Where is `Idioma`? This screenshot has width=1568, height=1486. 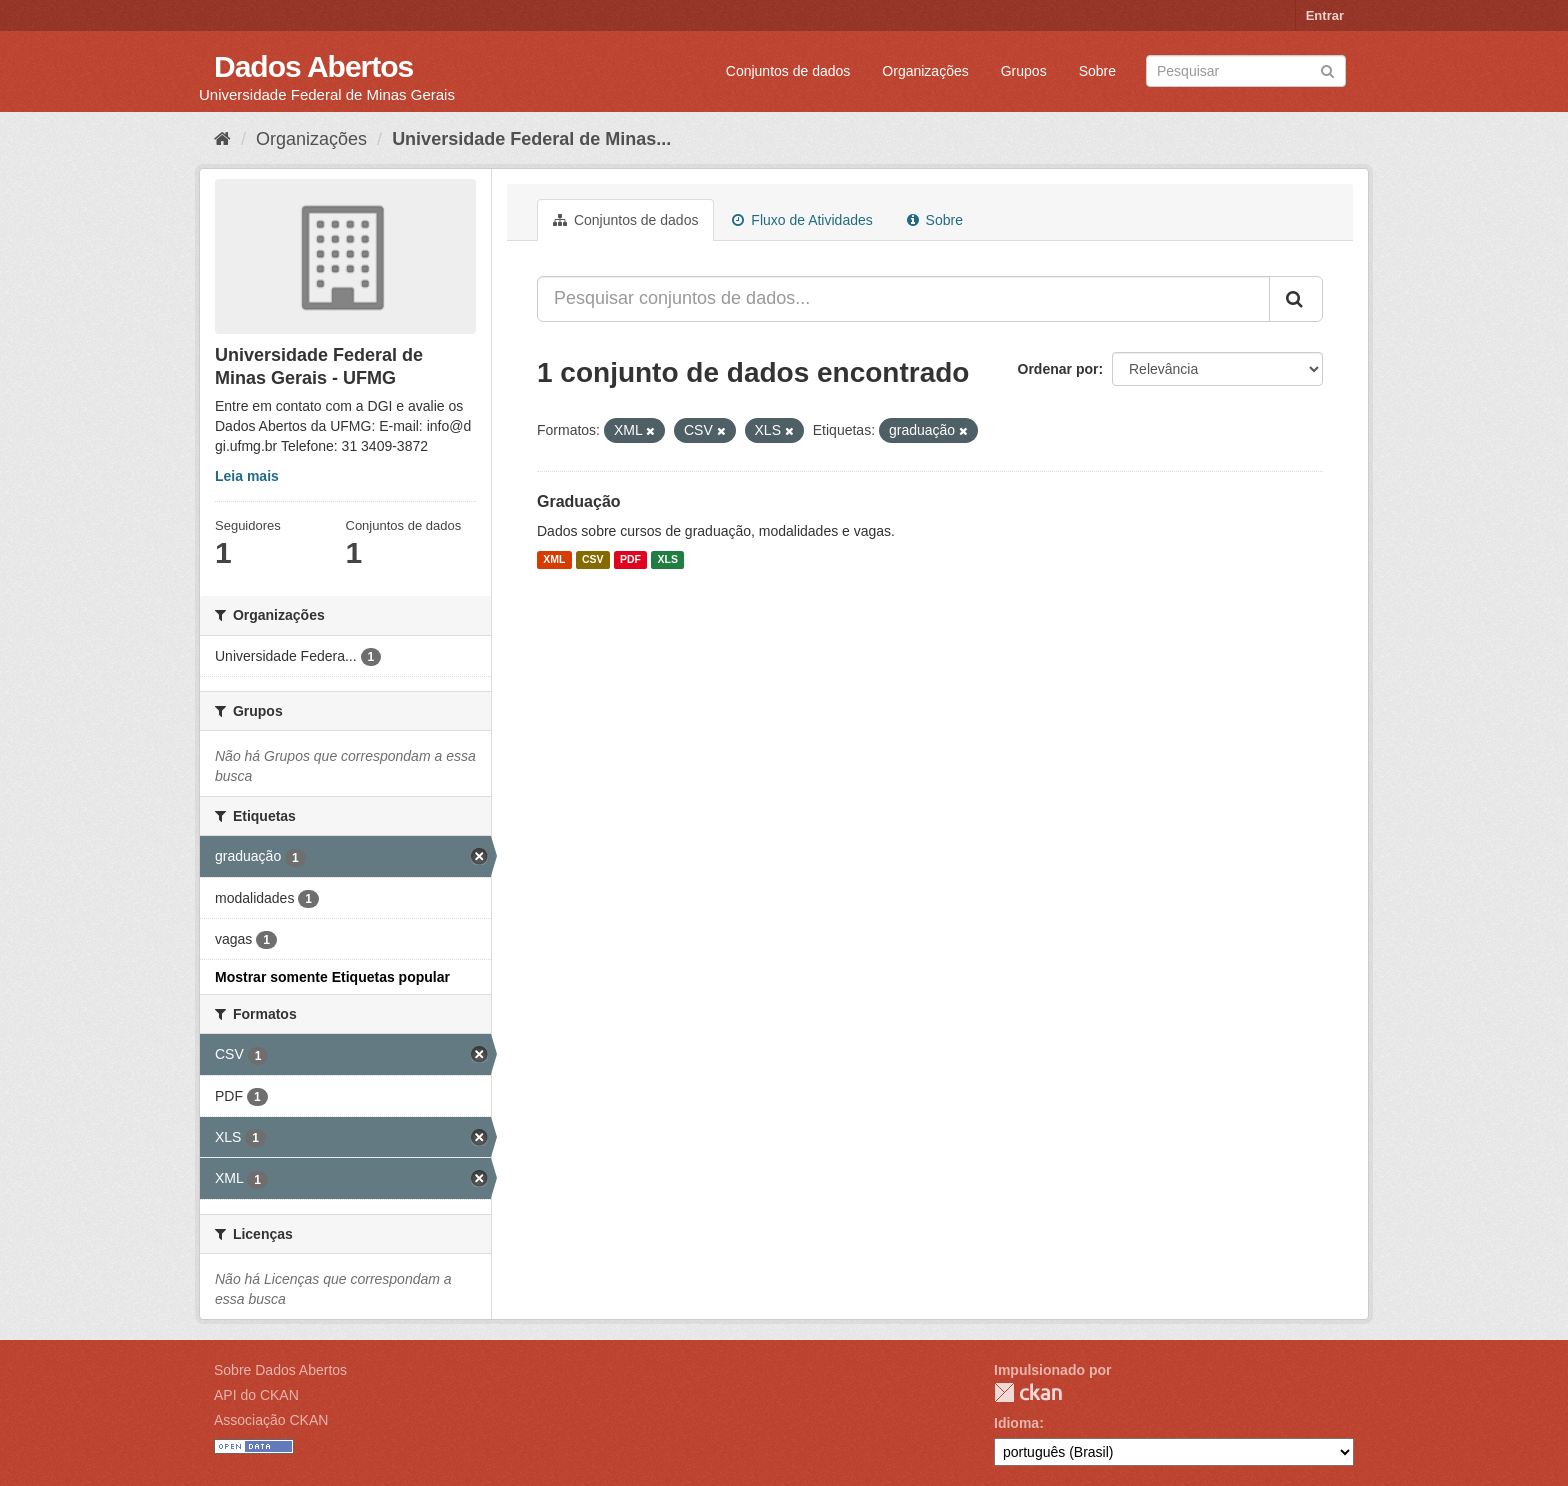
Idioma is located at coordinates (1016, 1423).